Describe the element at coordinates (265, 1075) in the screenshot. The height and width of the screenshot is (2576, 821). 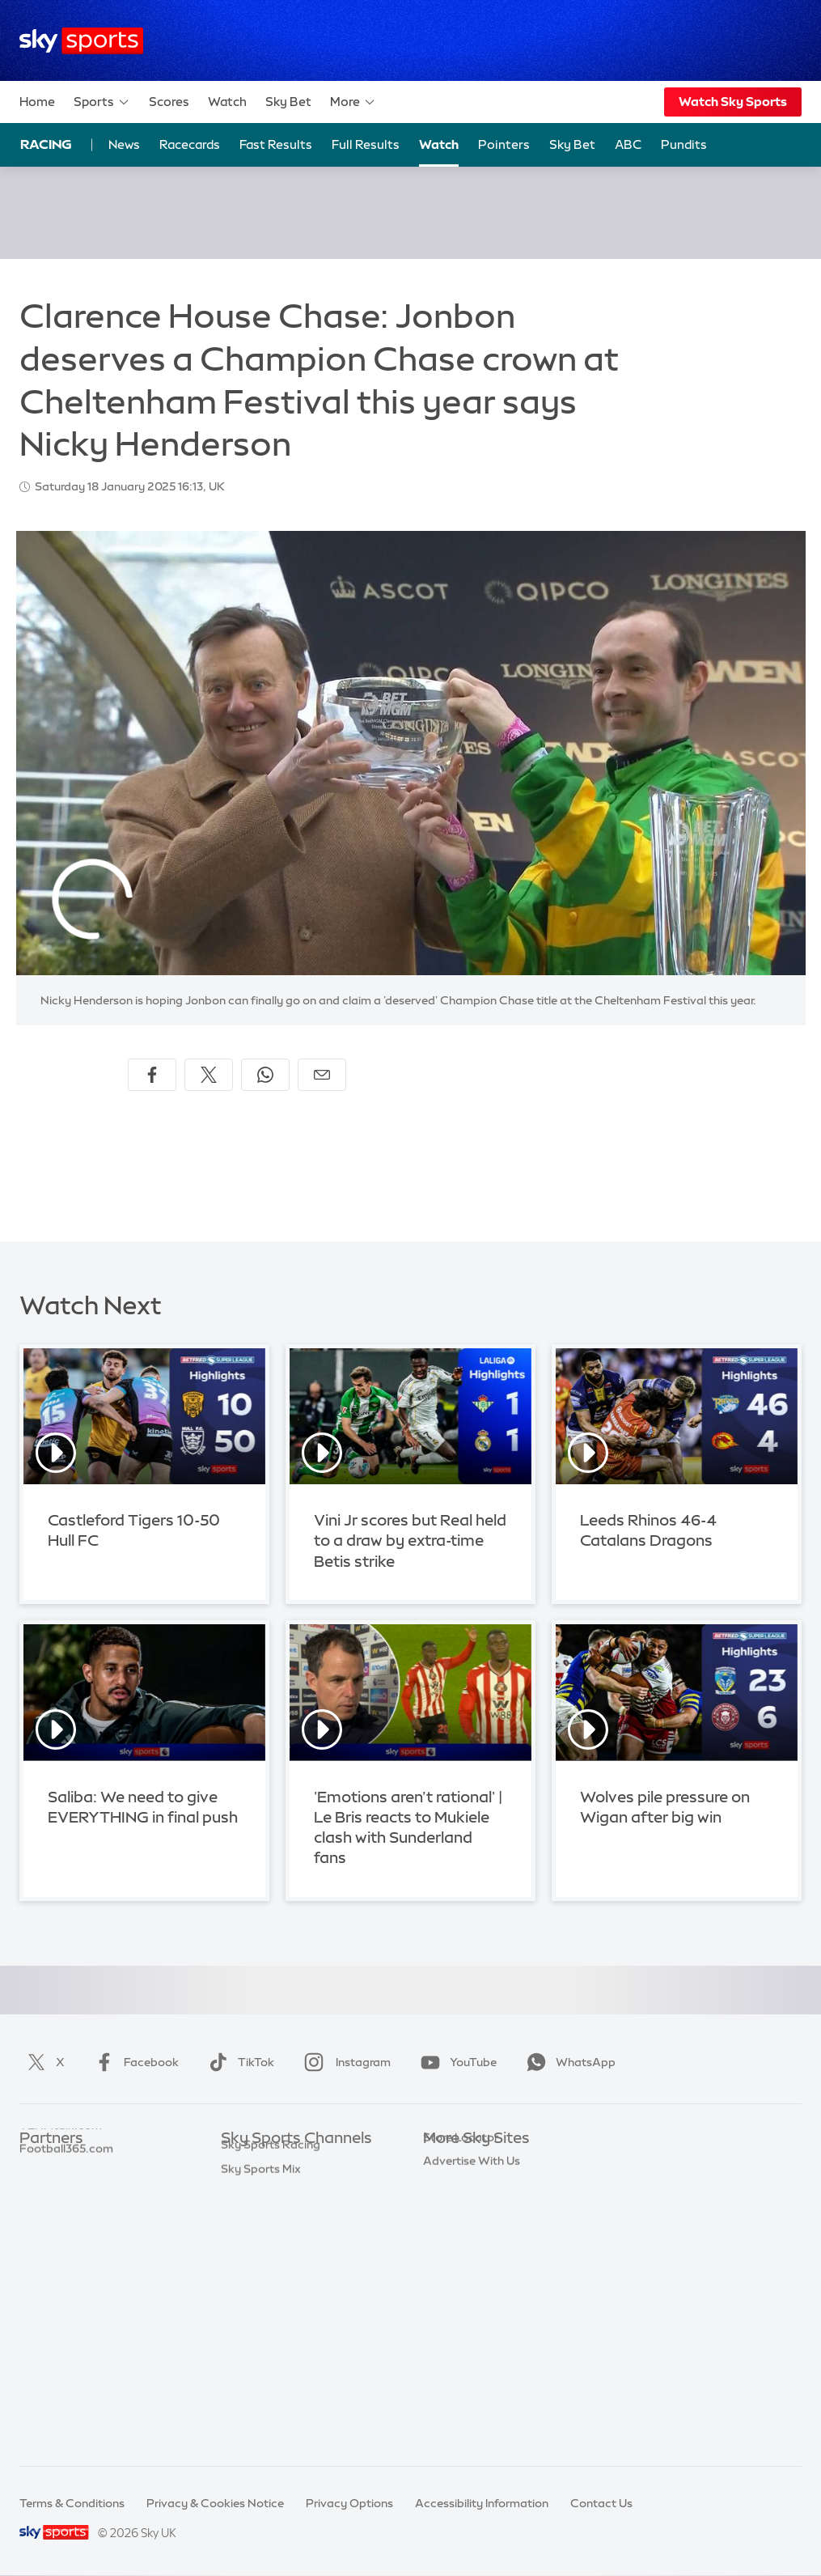
I see `[Share on WhatsApp]` at that location.